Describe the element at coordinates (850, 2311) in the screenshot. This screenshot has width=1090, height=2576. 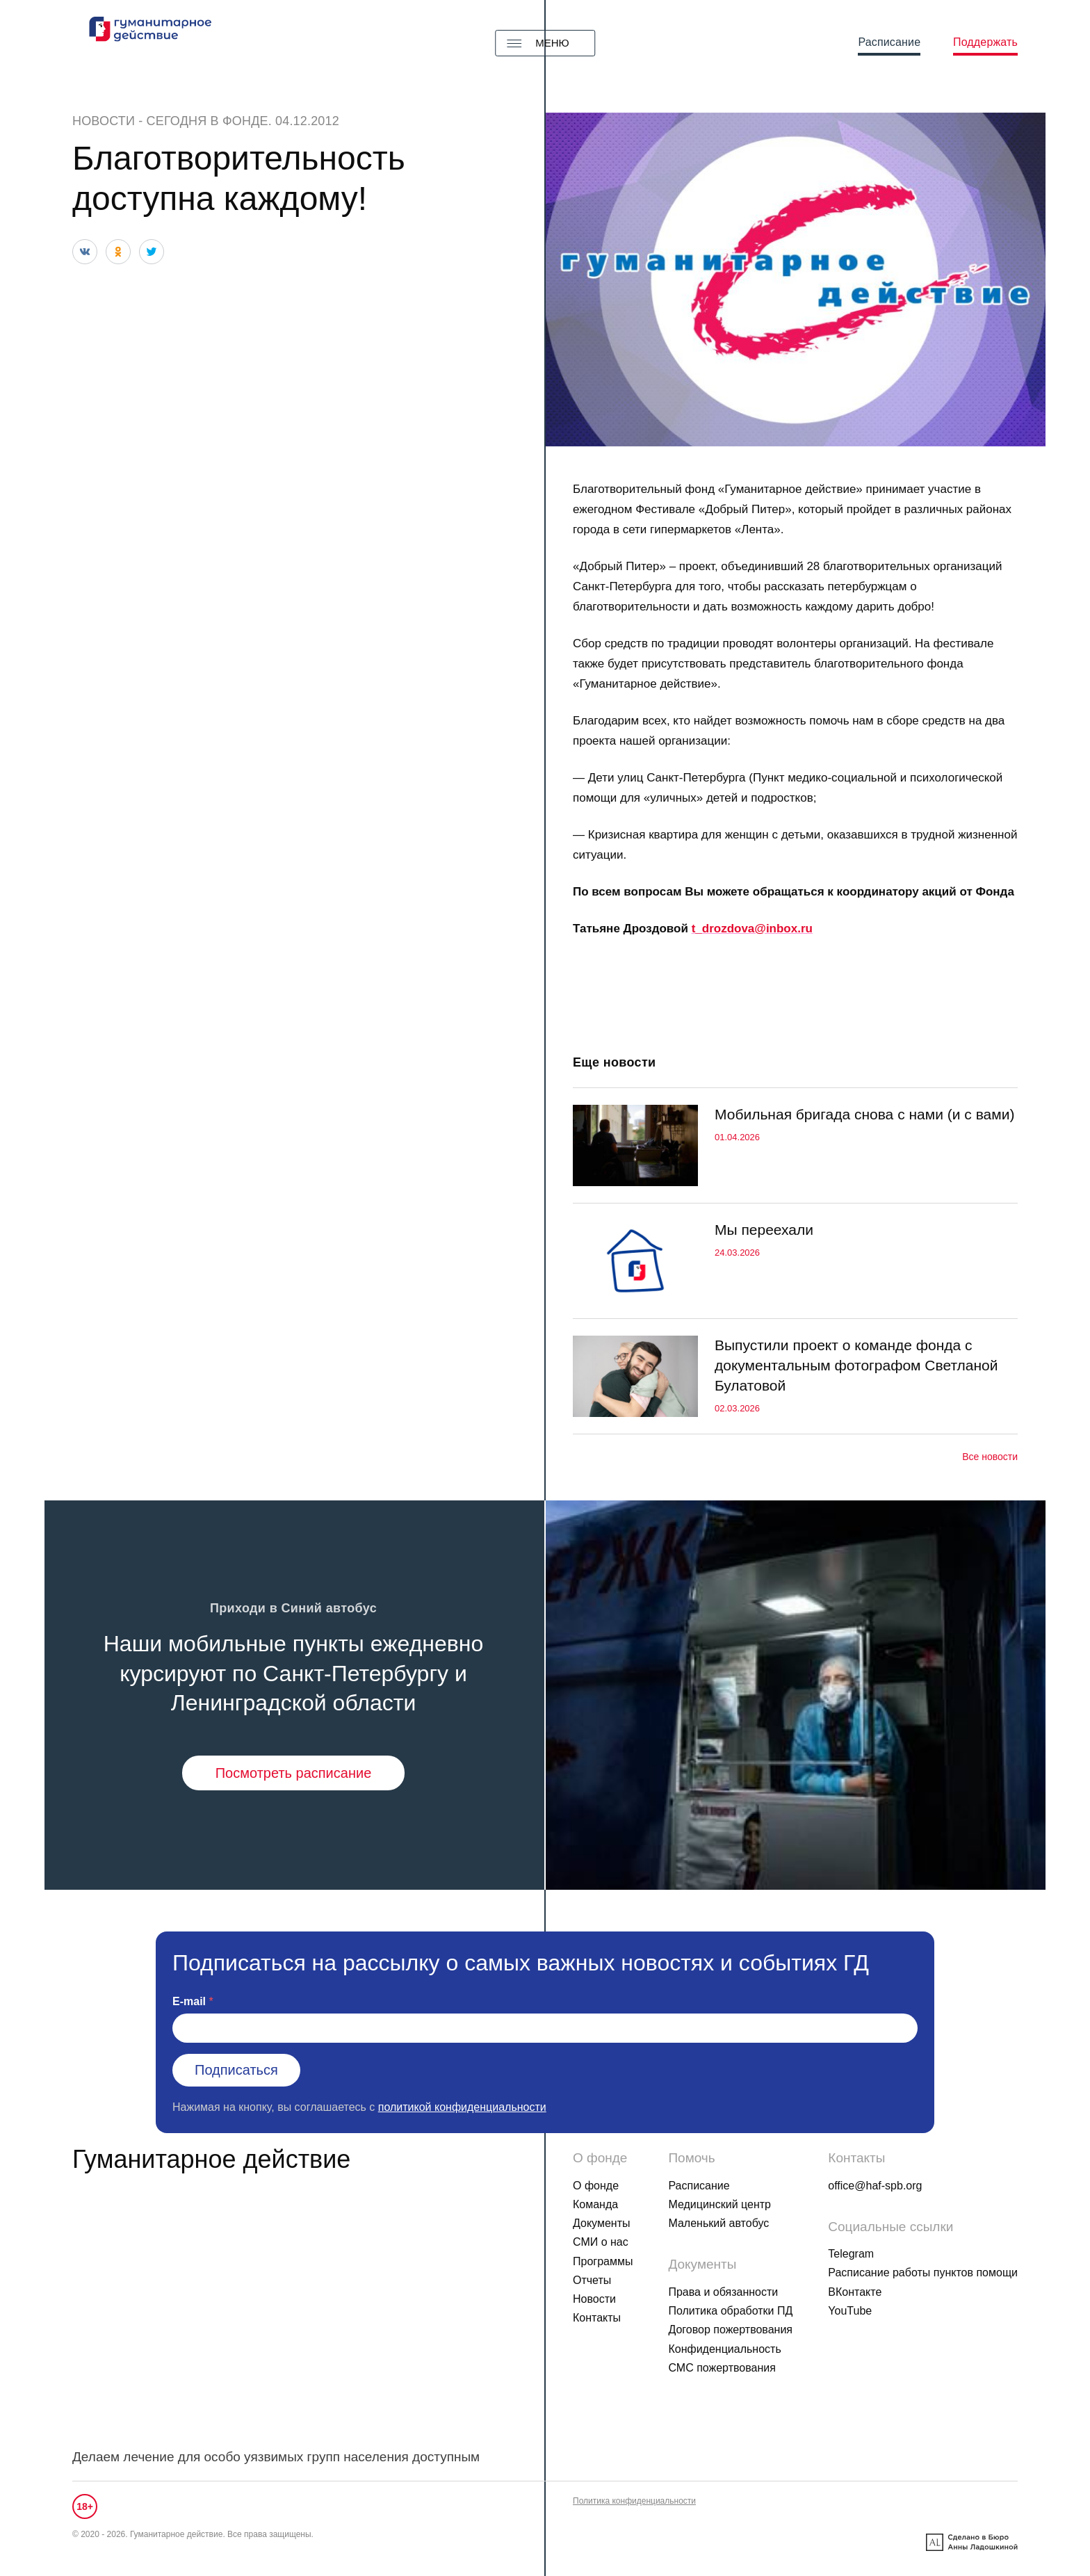
I see `YouTube` at that location.